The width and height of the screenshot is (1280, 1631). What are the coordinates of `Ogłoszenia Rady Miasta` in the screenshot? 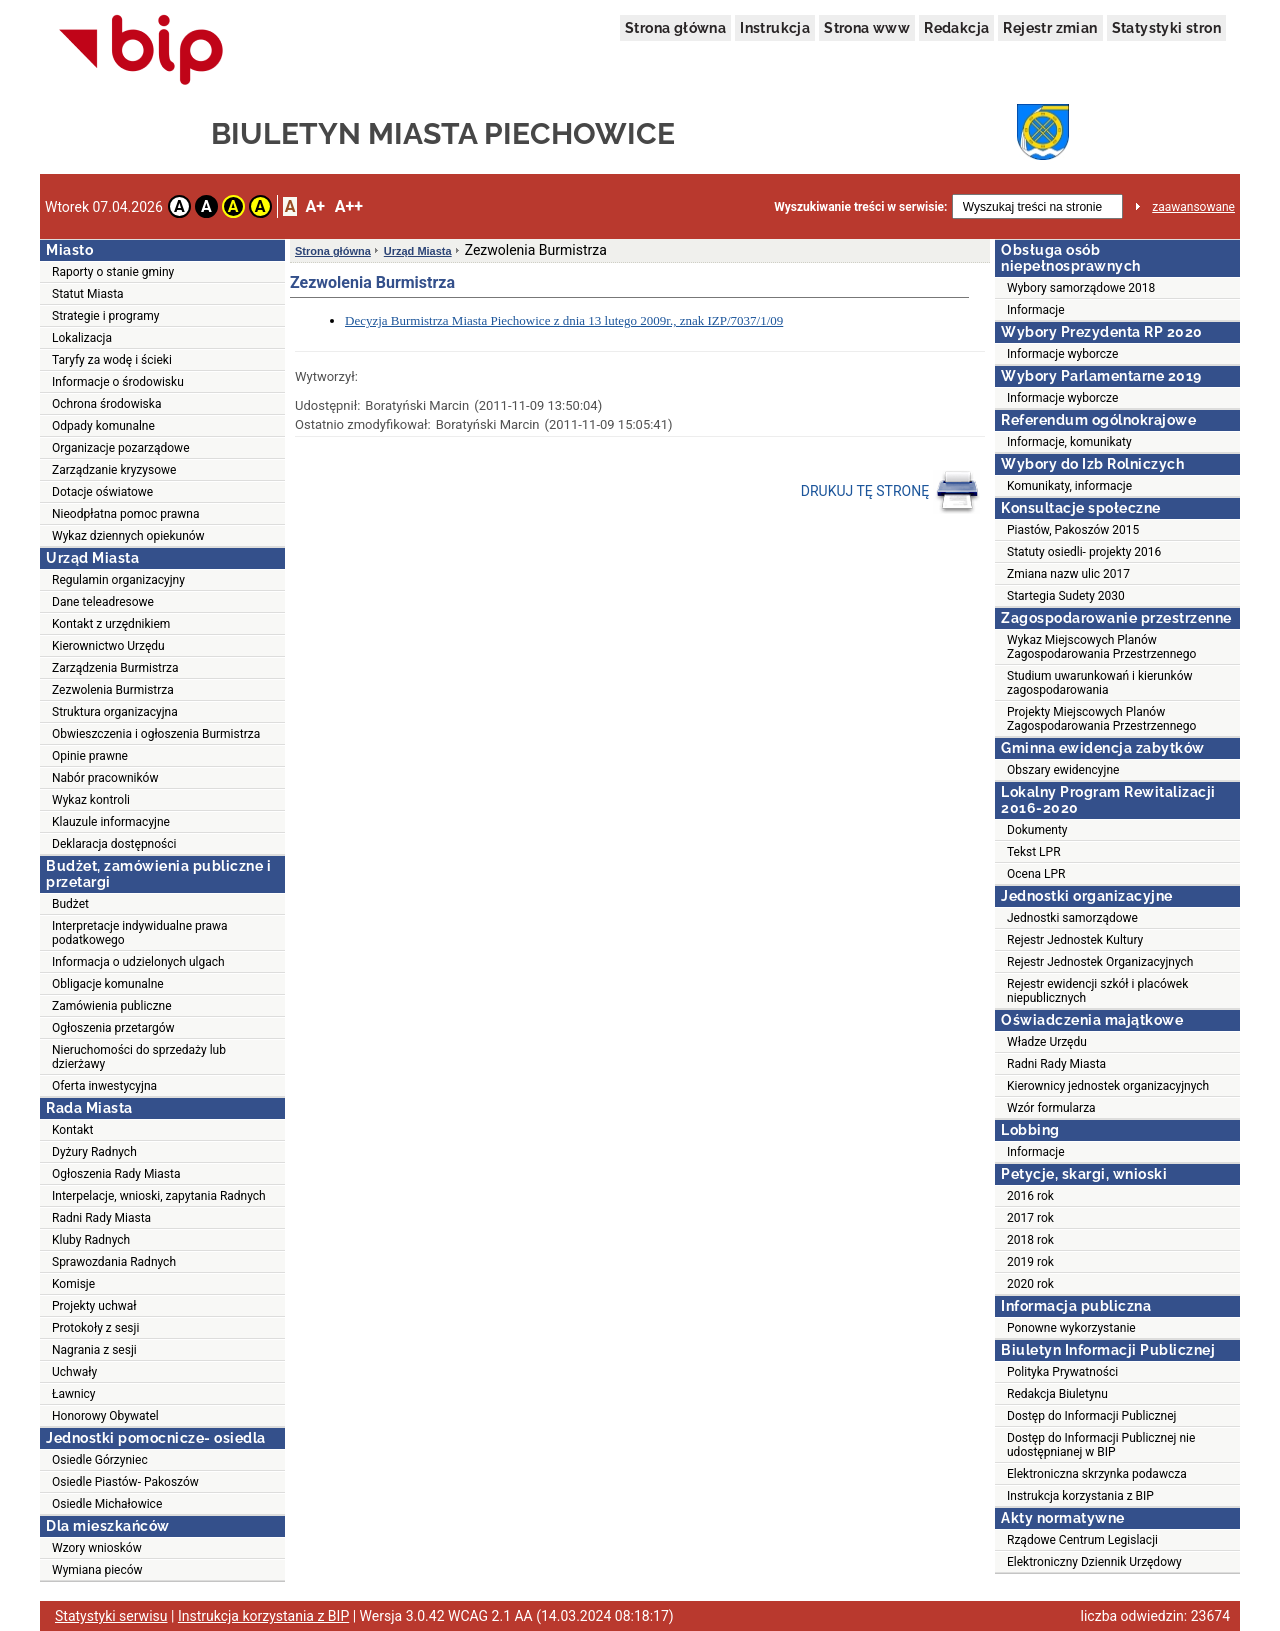 It's located at (116, 1174).